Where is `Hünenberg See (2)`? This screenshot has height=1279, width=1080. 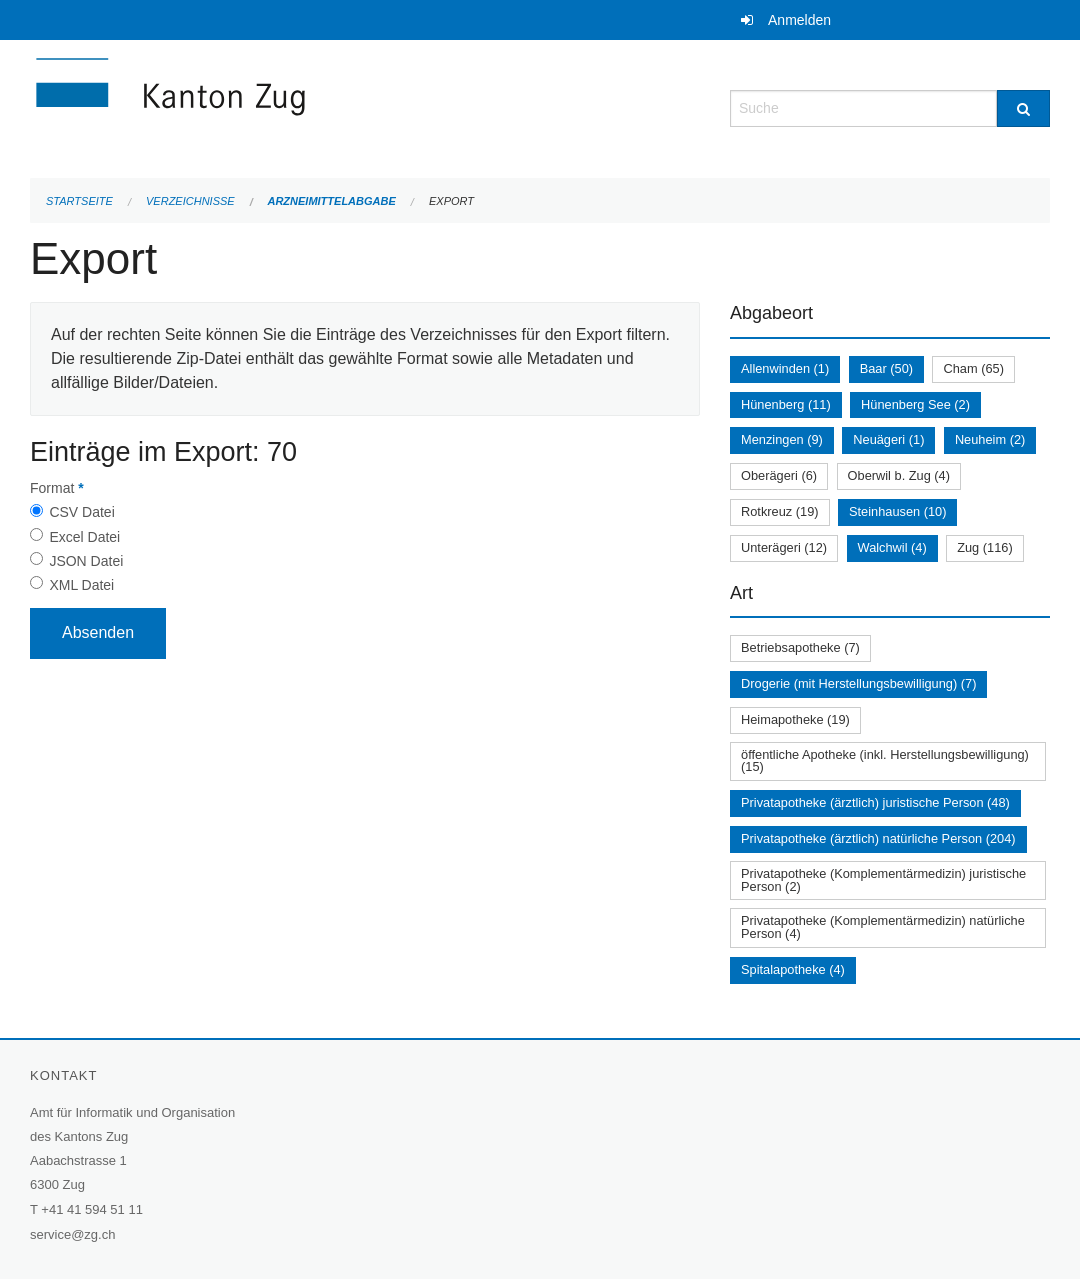
Hünenberg See (2) is located at coordinates (915, 404).